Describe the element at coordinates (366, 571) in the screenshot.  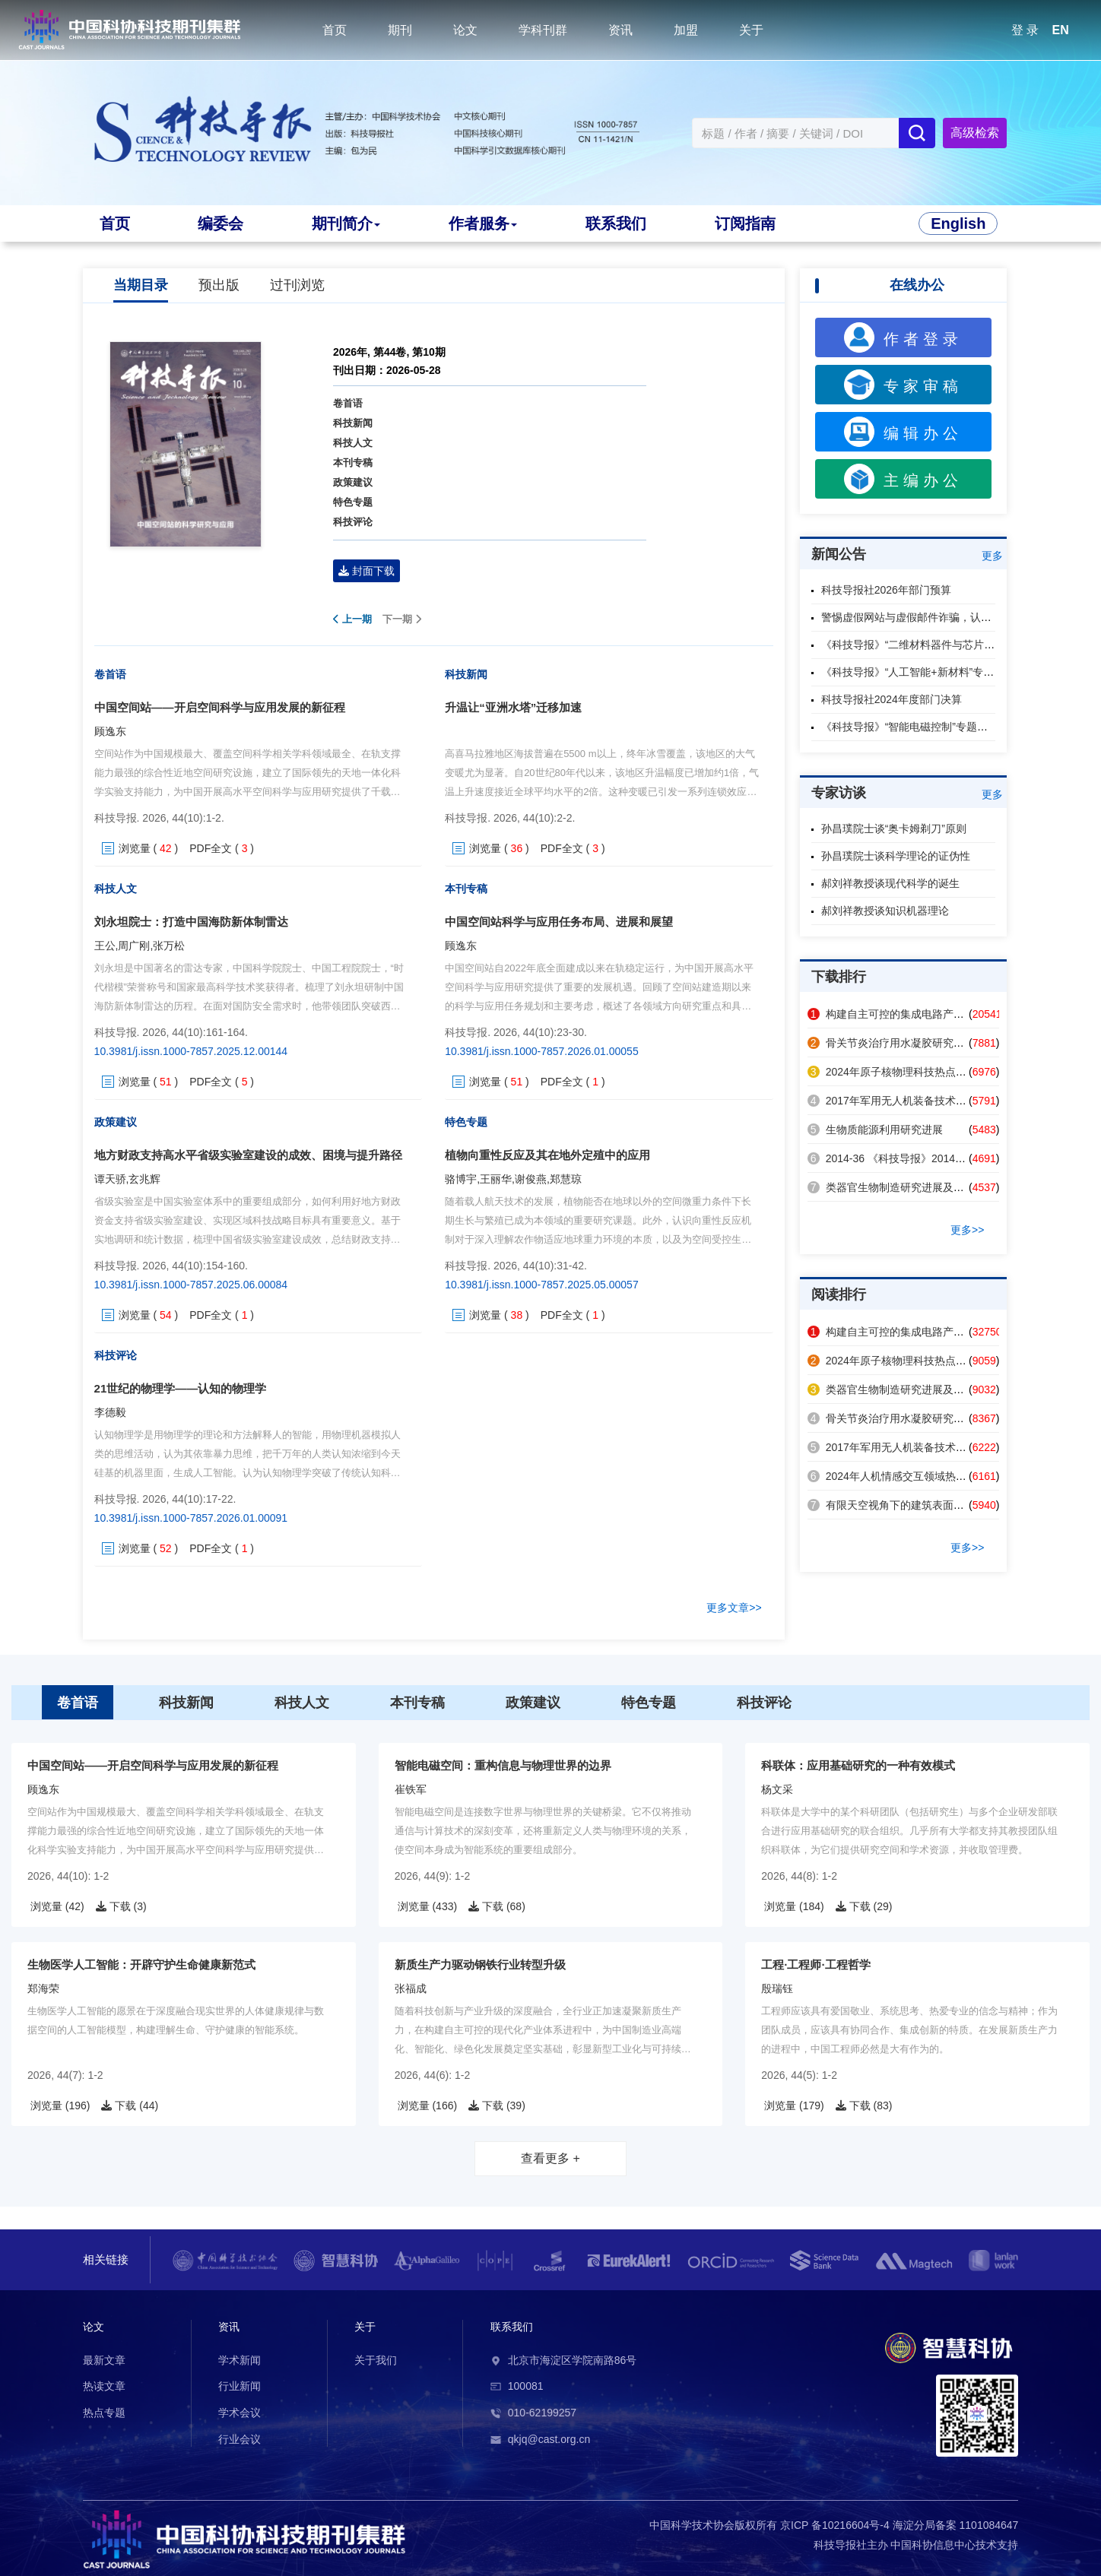
I see `封面下载` at that location.